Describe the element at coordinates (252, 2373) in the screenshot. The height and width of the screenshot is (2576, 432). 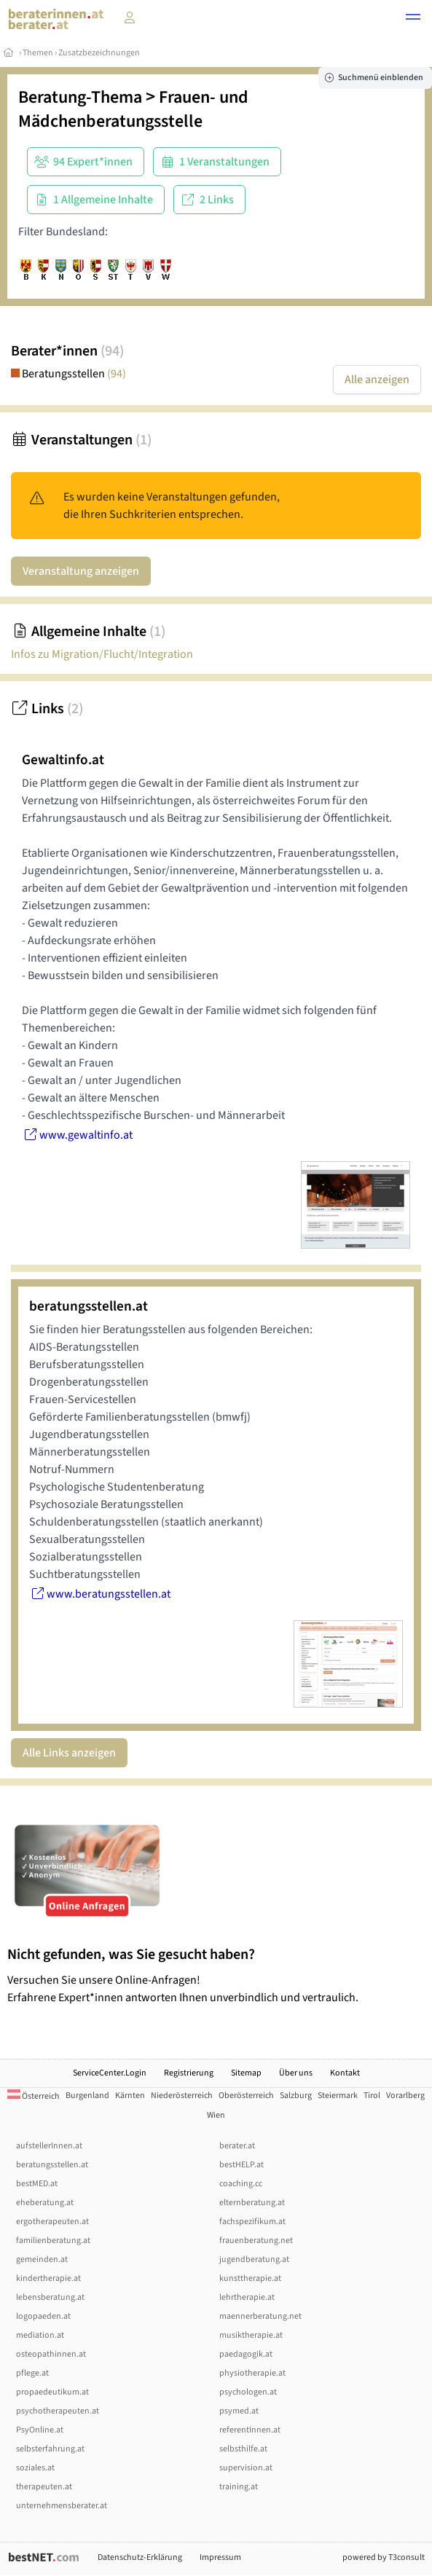
I see `physiotherapie.at` at that location.